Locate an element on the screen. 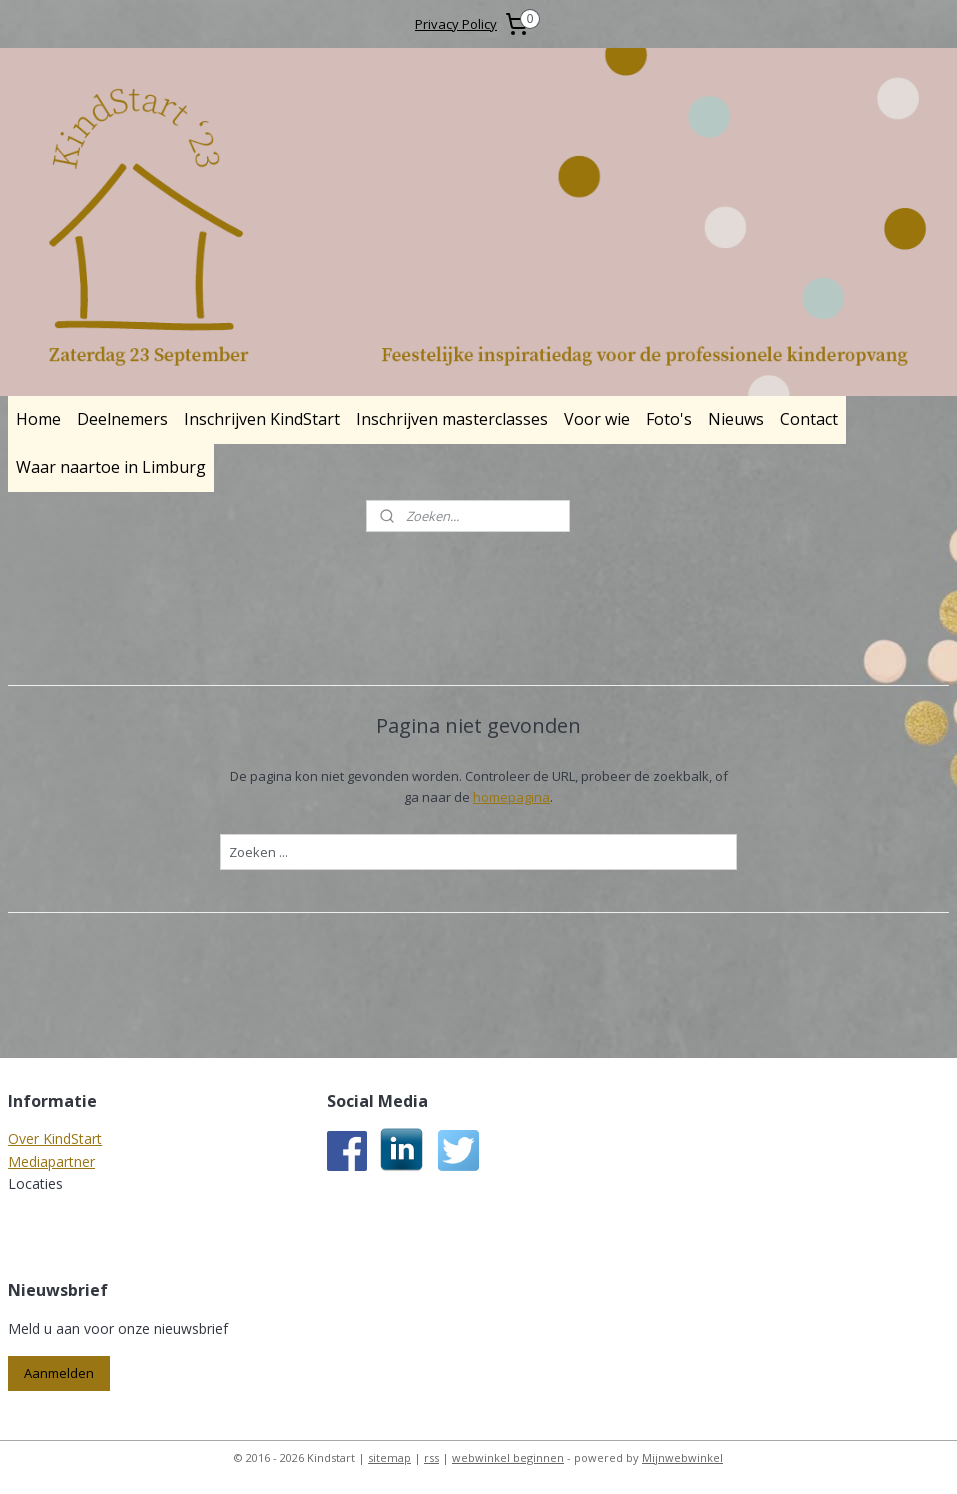 This screenshot has width=957, height=1494. Waar naartoe in Limburg is located at coordinates (111, 467).